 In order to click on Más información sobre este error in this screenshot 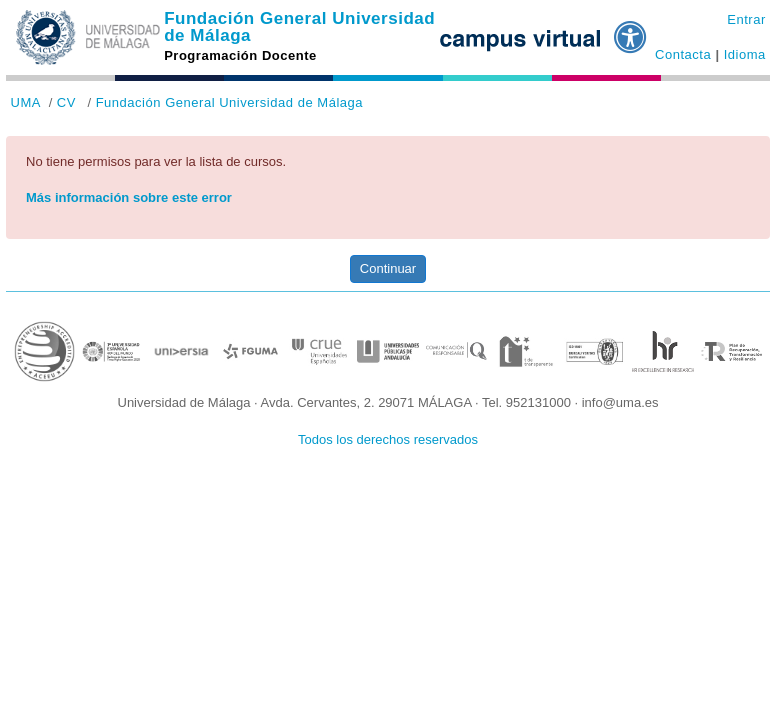, I will do `click(129, 197)`.